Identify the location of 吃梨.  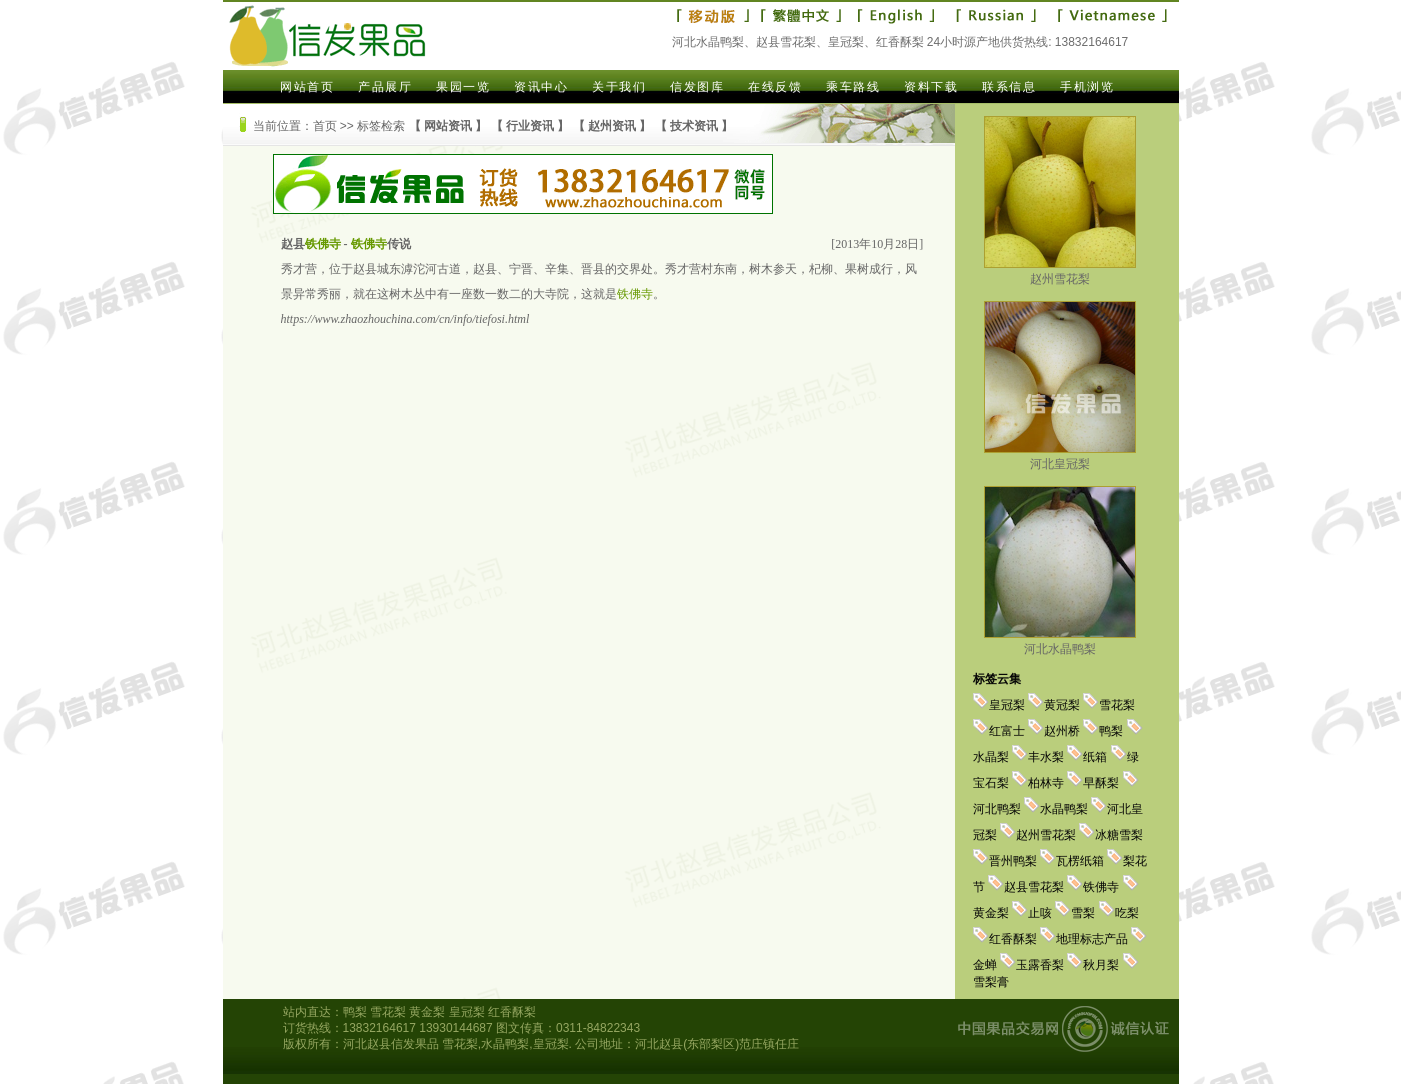
(1127, 913).